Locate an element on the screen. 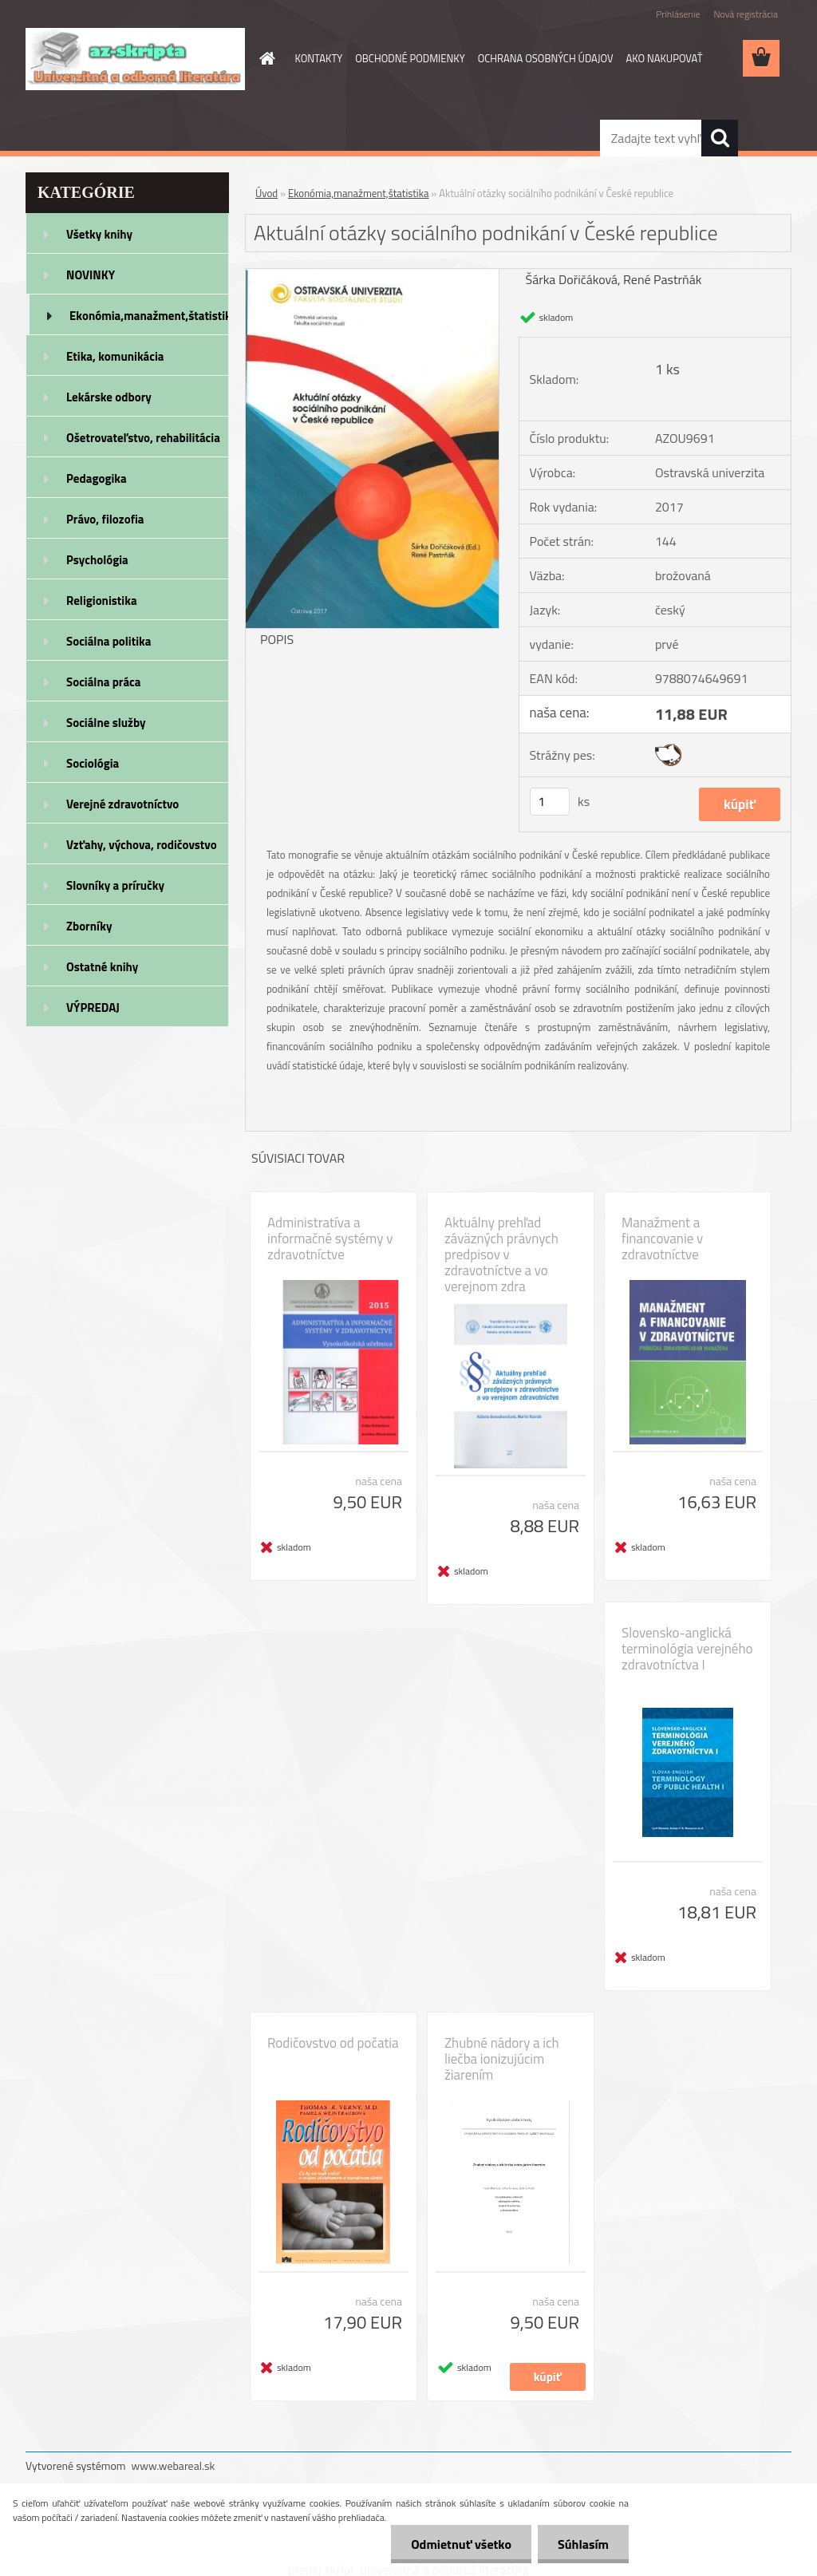  KONTAKTY is located at coordinates (319, 58).